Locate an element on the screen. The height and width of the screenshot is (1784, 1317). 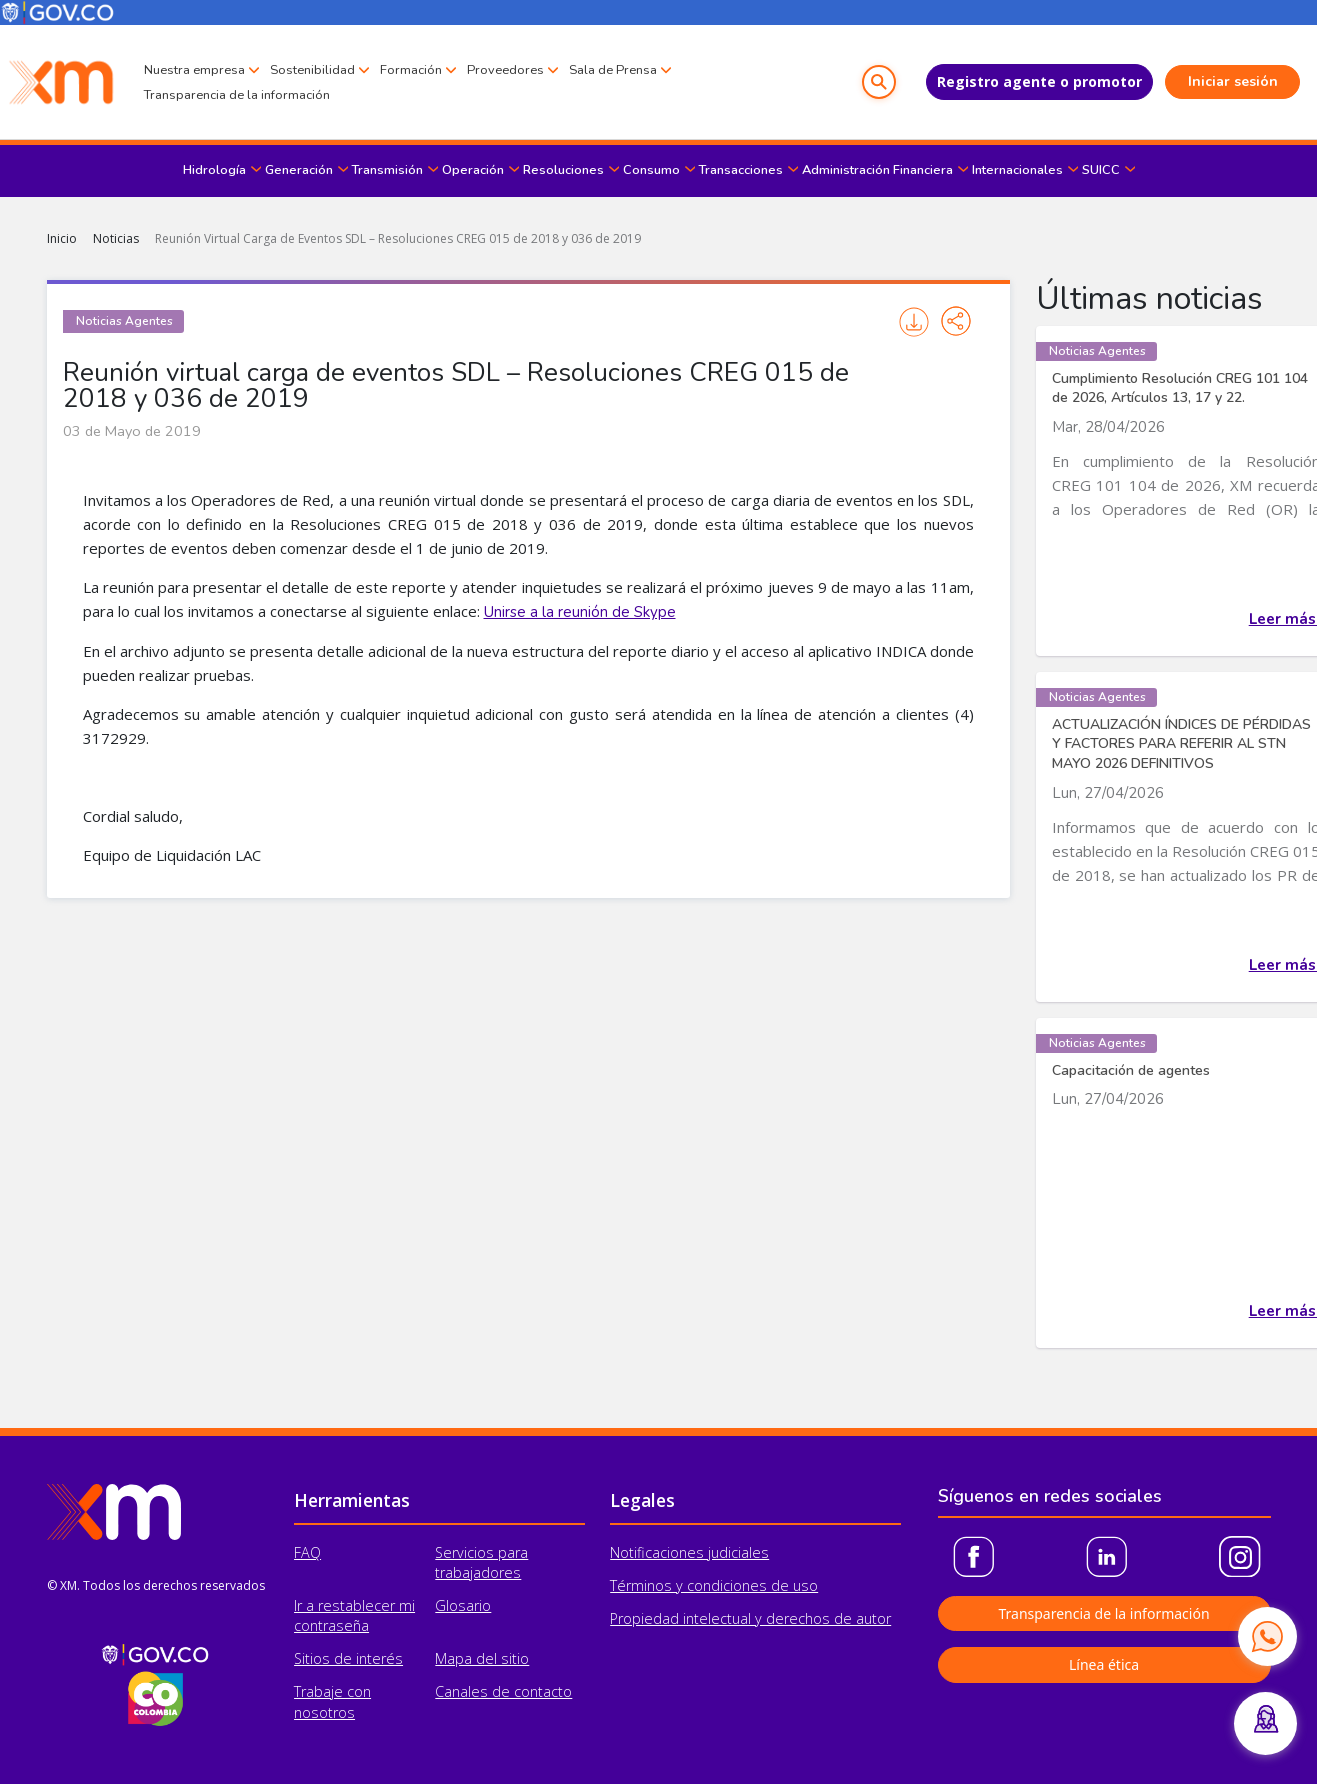
Noticias is located at coordinates (116, 238).